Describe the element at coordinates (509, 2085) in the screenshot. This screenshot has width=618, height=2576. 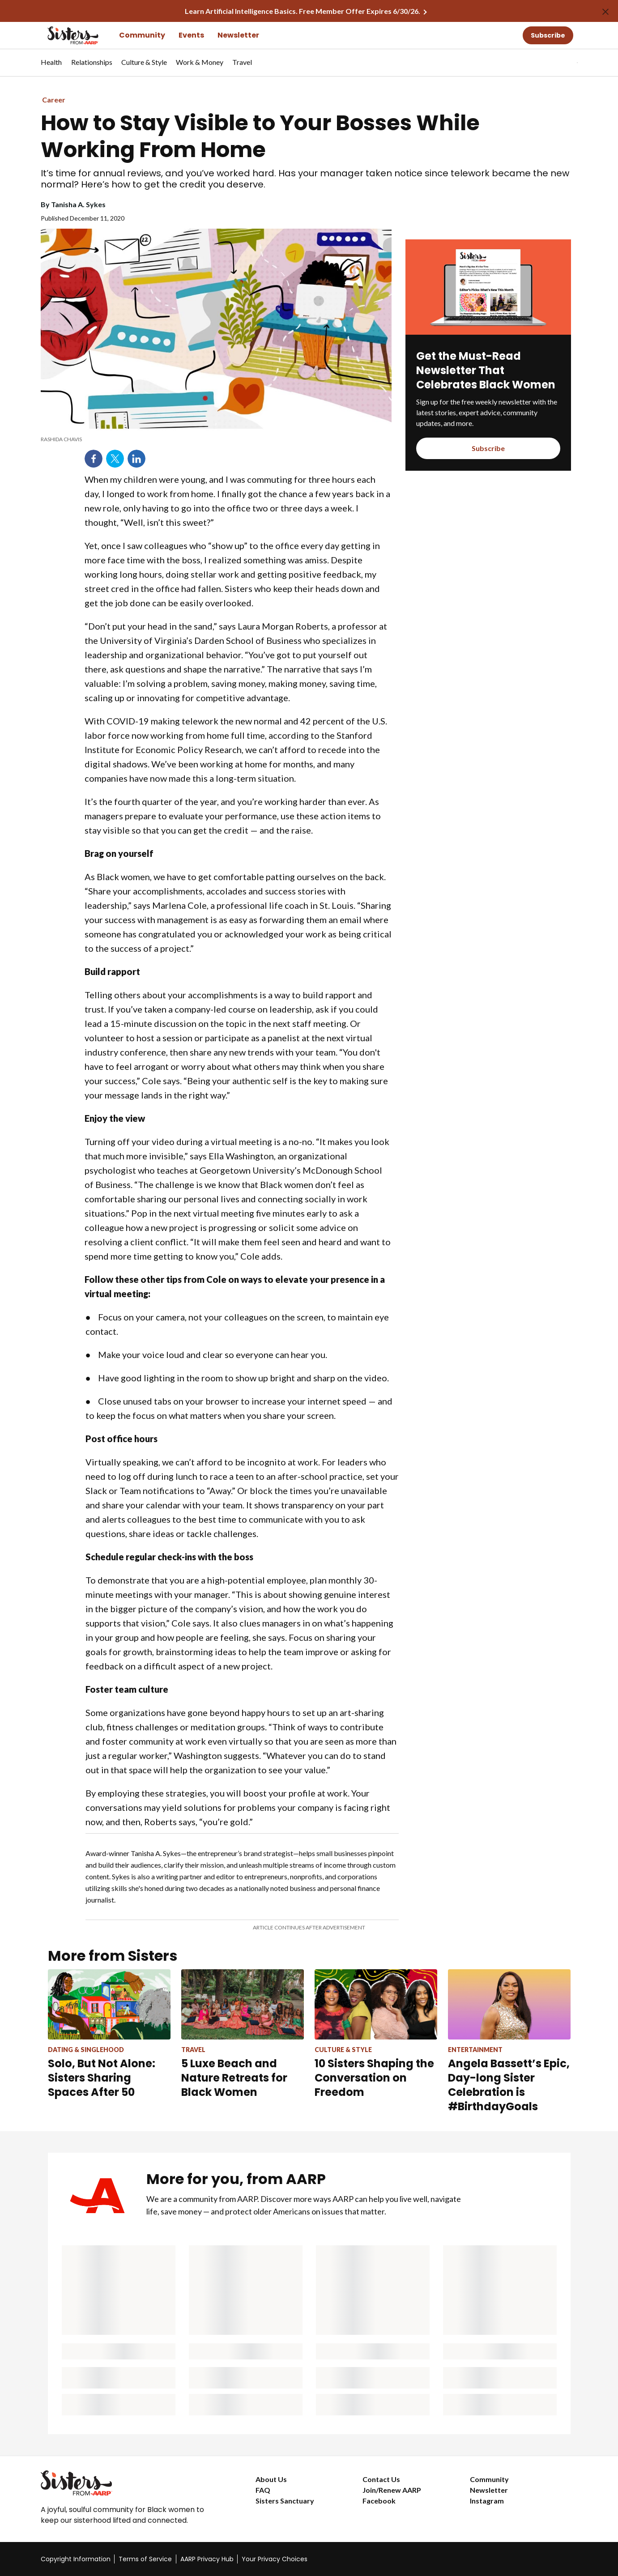
I see `Angela Bassett’s Epic, Day-long Sister Celebration is #BirthdayGoals` at that location.